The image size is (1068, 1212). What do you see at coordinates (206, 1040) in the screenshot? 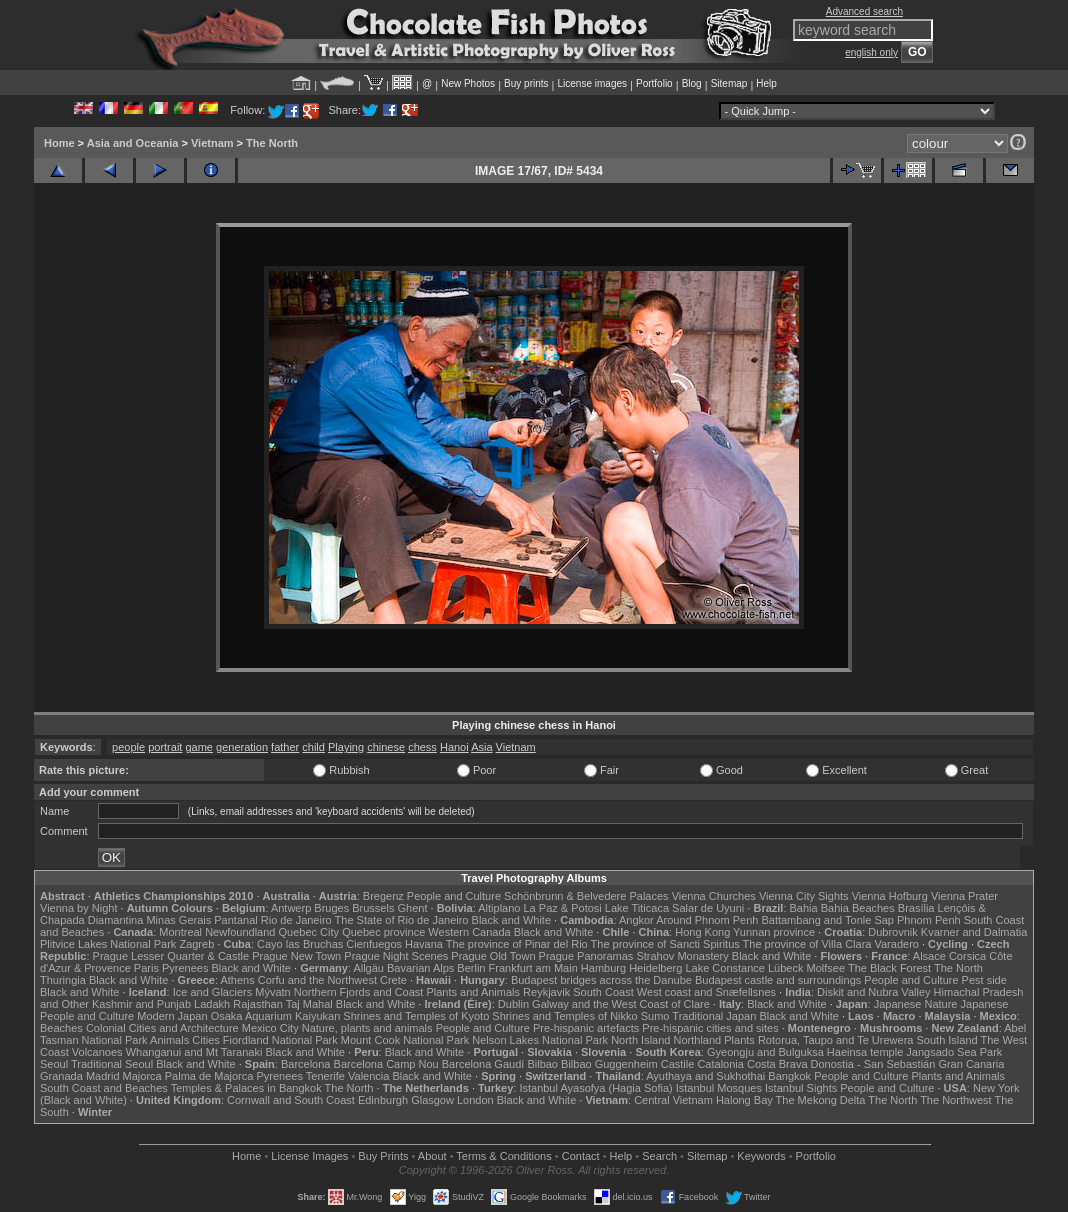
I see `Cities` at bounding box center [206, 1040].